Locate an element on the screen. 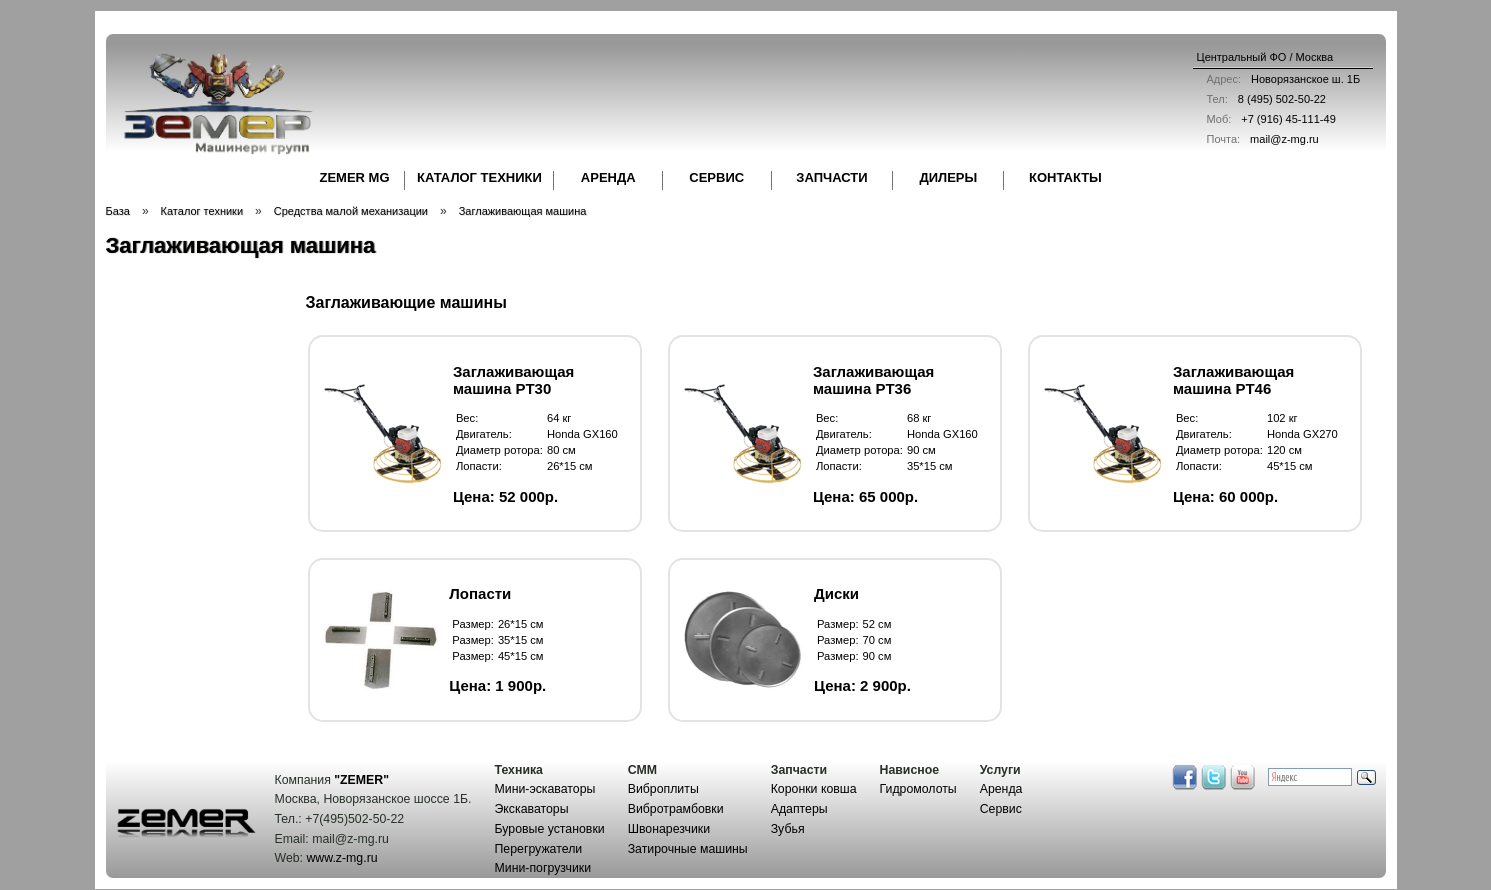  45*15 см is located at coordinates (1290, 466).